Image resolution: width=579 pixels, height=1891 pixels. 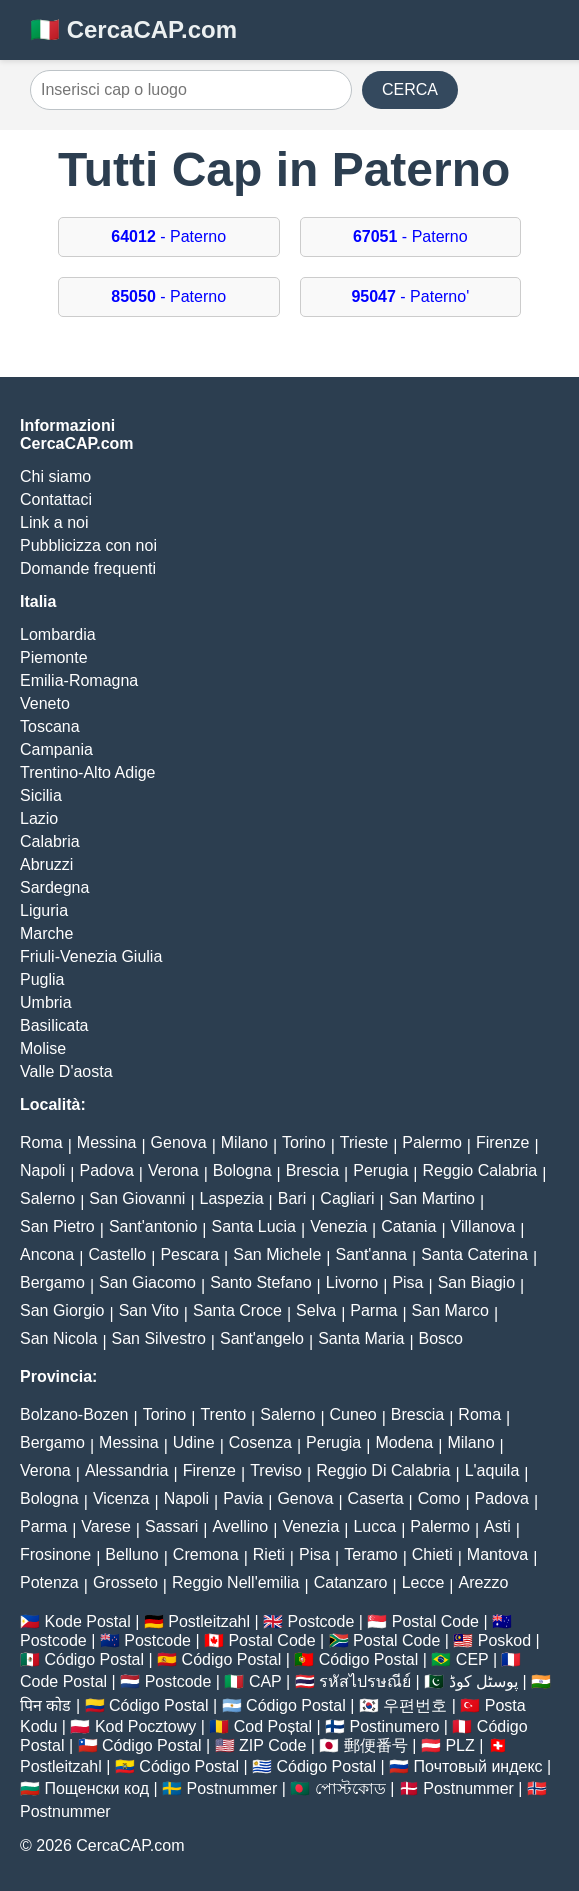 I want to click on Pisa, so click(x=407, y=1282).